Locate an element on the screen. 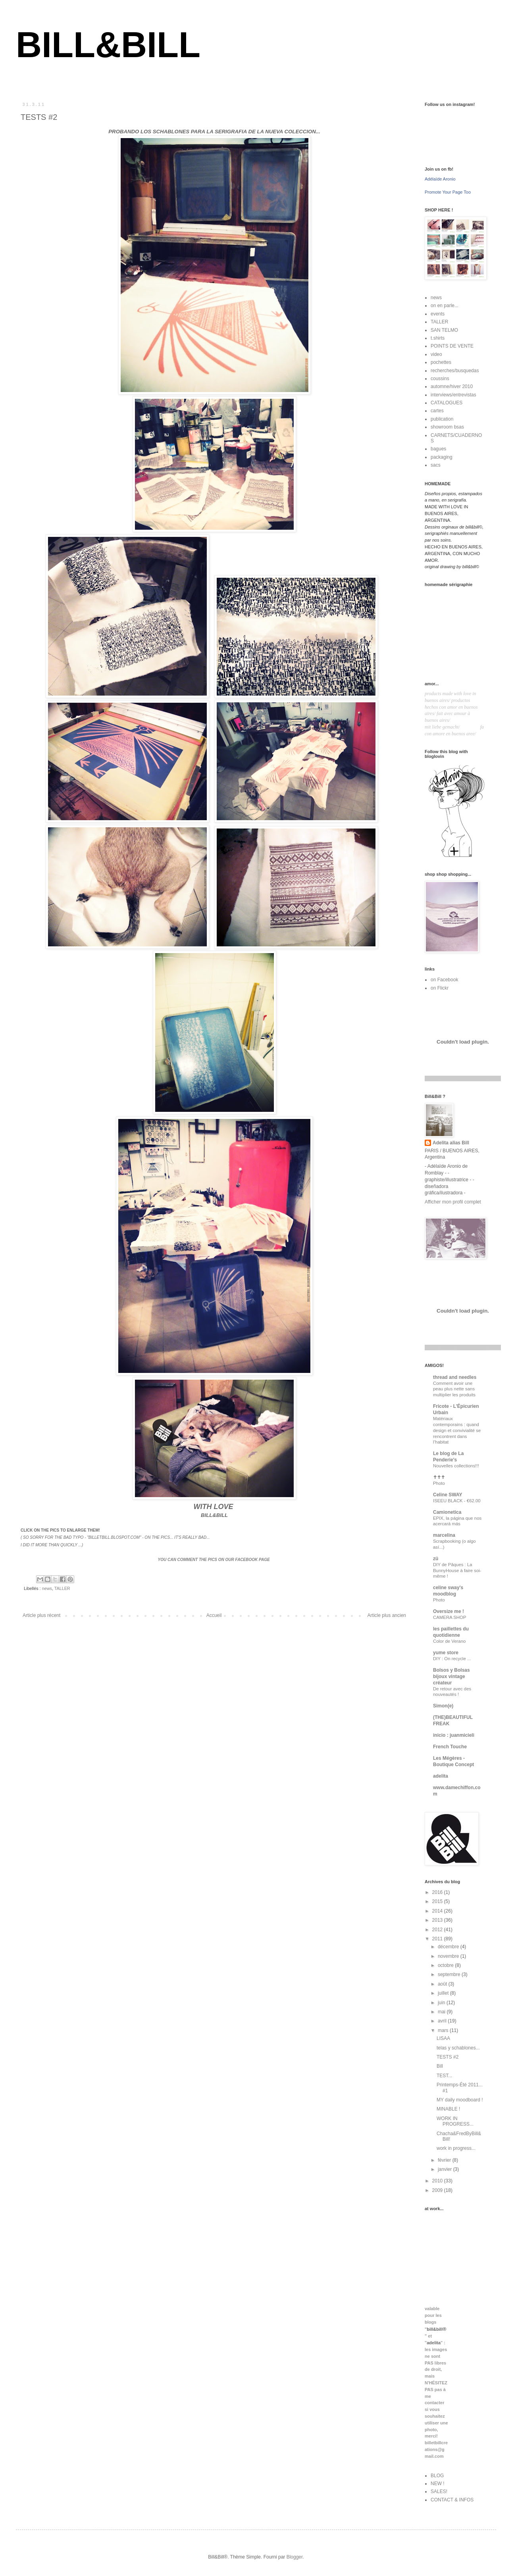 The image size is (512, 2576). sacs is located at coordinates (436, 465).